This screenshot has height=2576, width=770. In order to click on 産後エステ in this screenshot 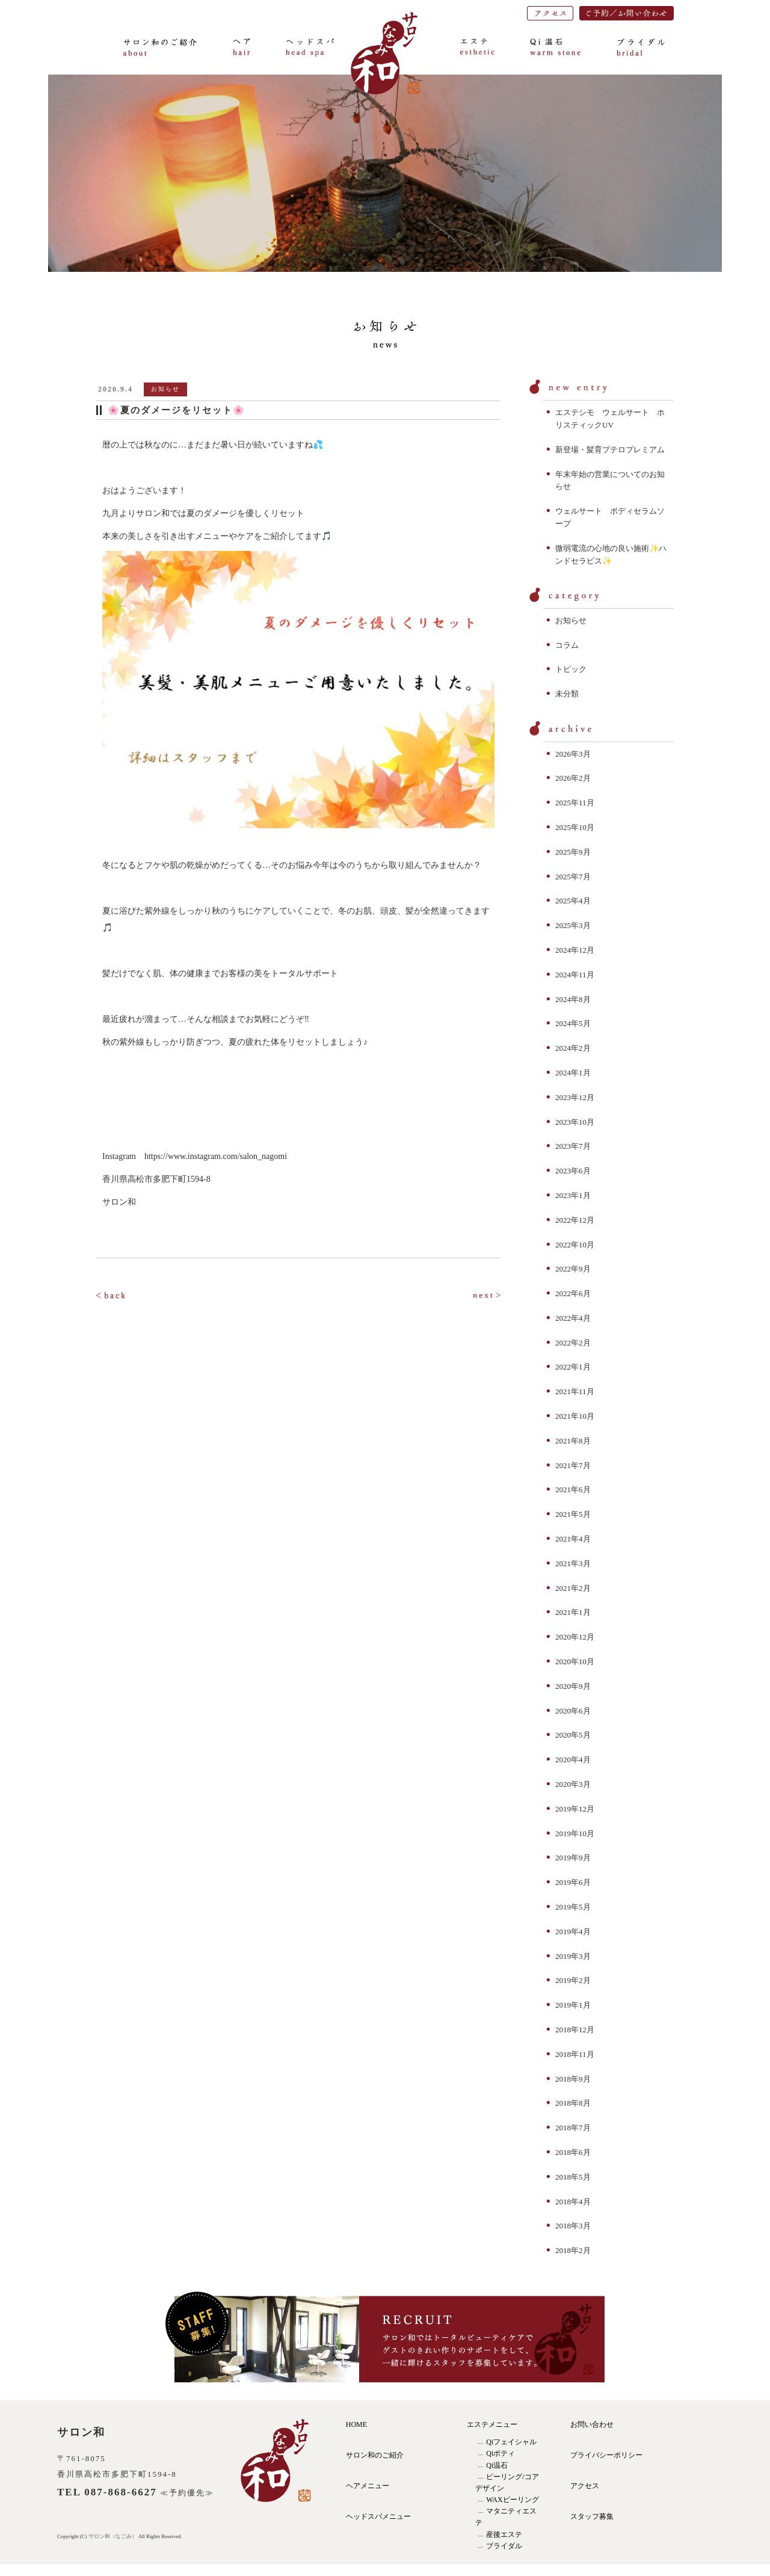, I will do `click(504, 2534)`.